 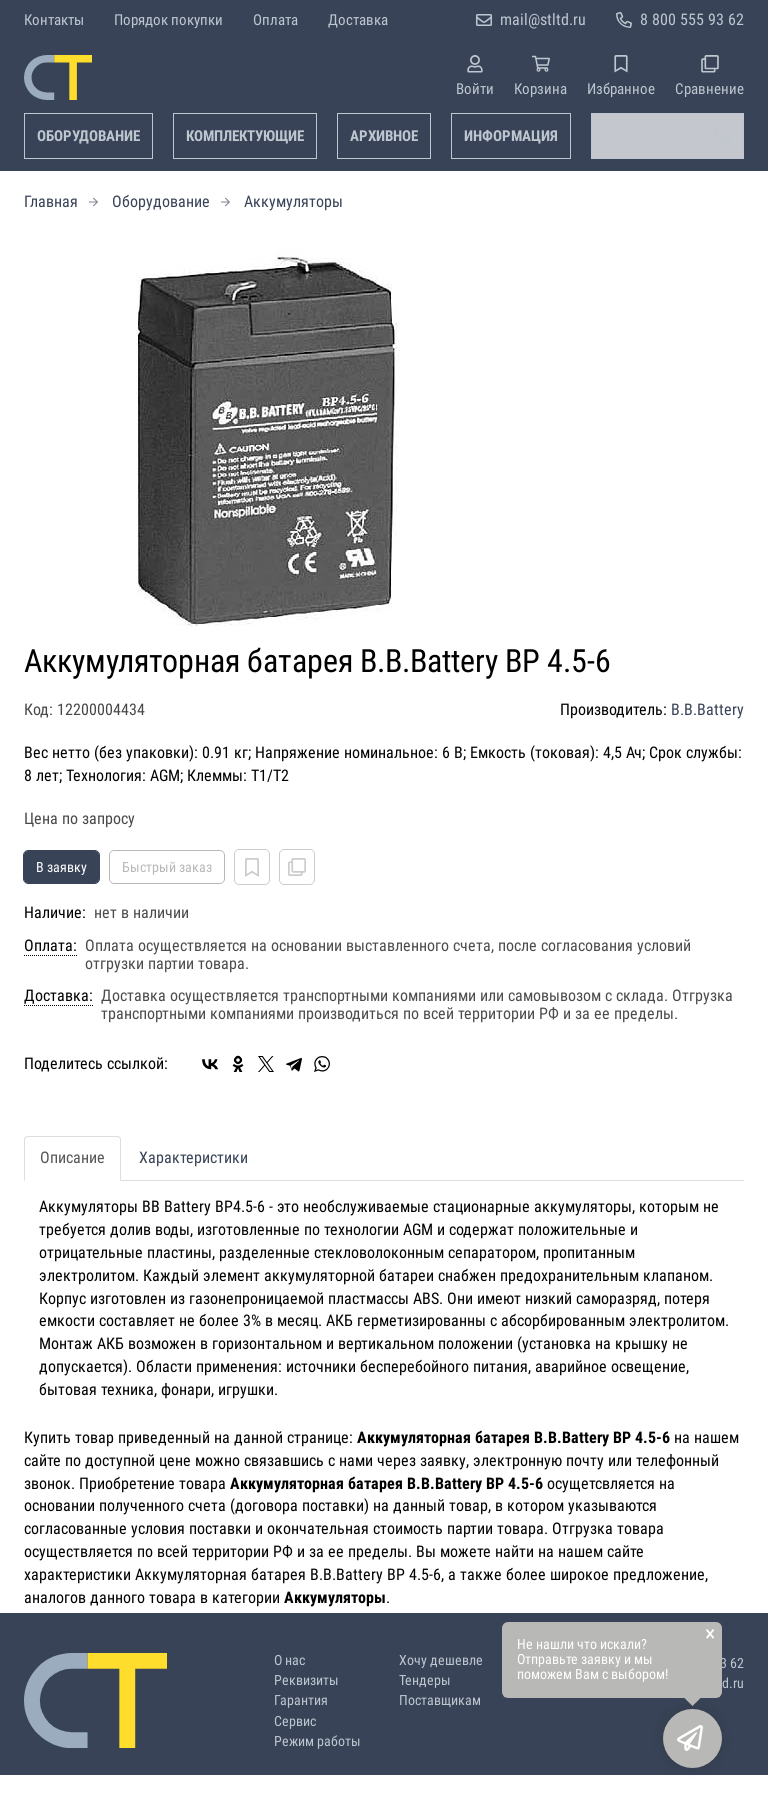 What do you see at coordinates (317, 1741) in the screenshot?
I see `Режим работы` at bounding box center [317, 1741].